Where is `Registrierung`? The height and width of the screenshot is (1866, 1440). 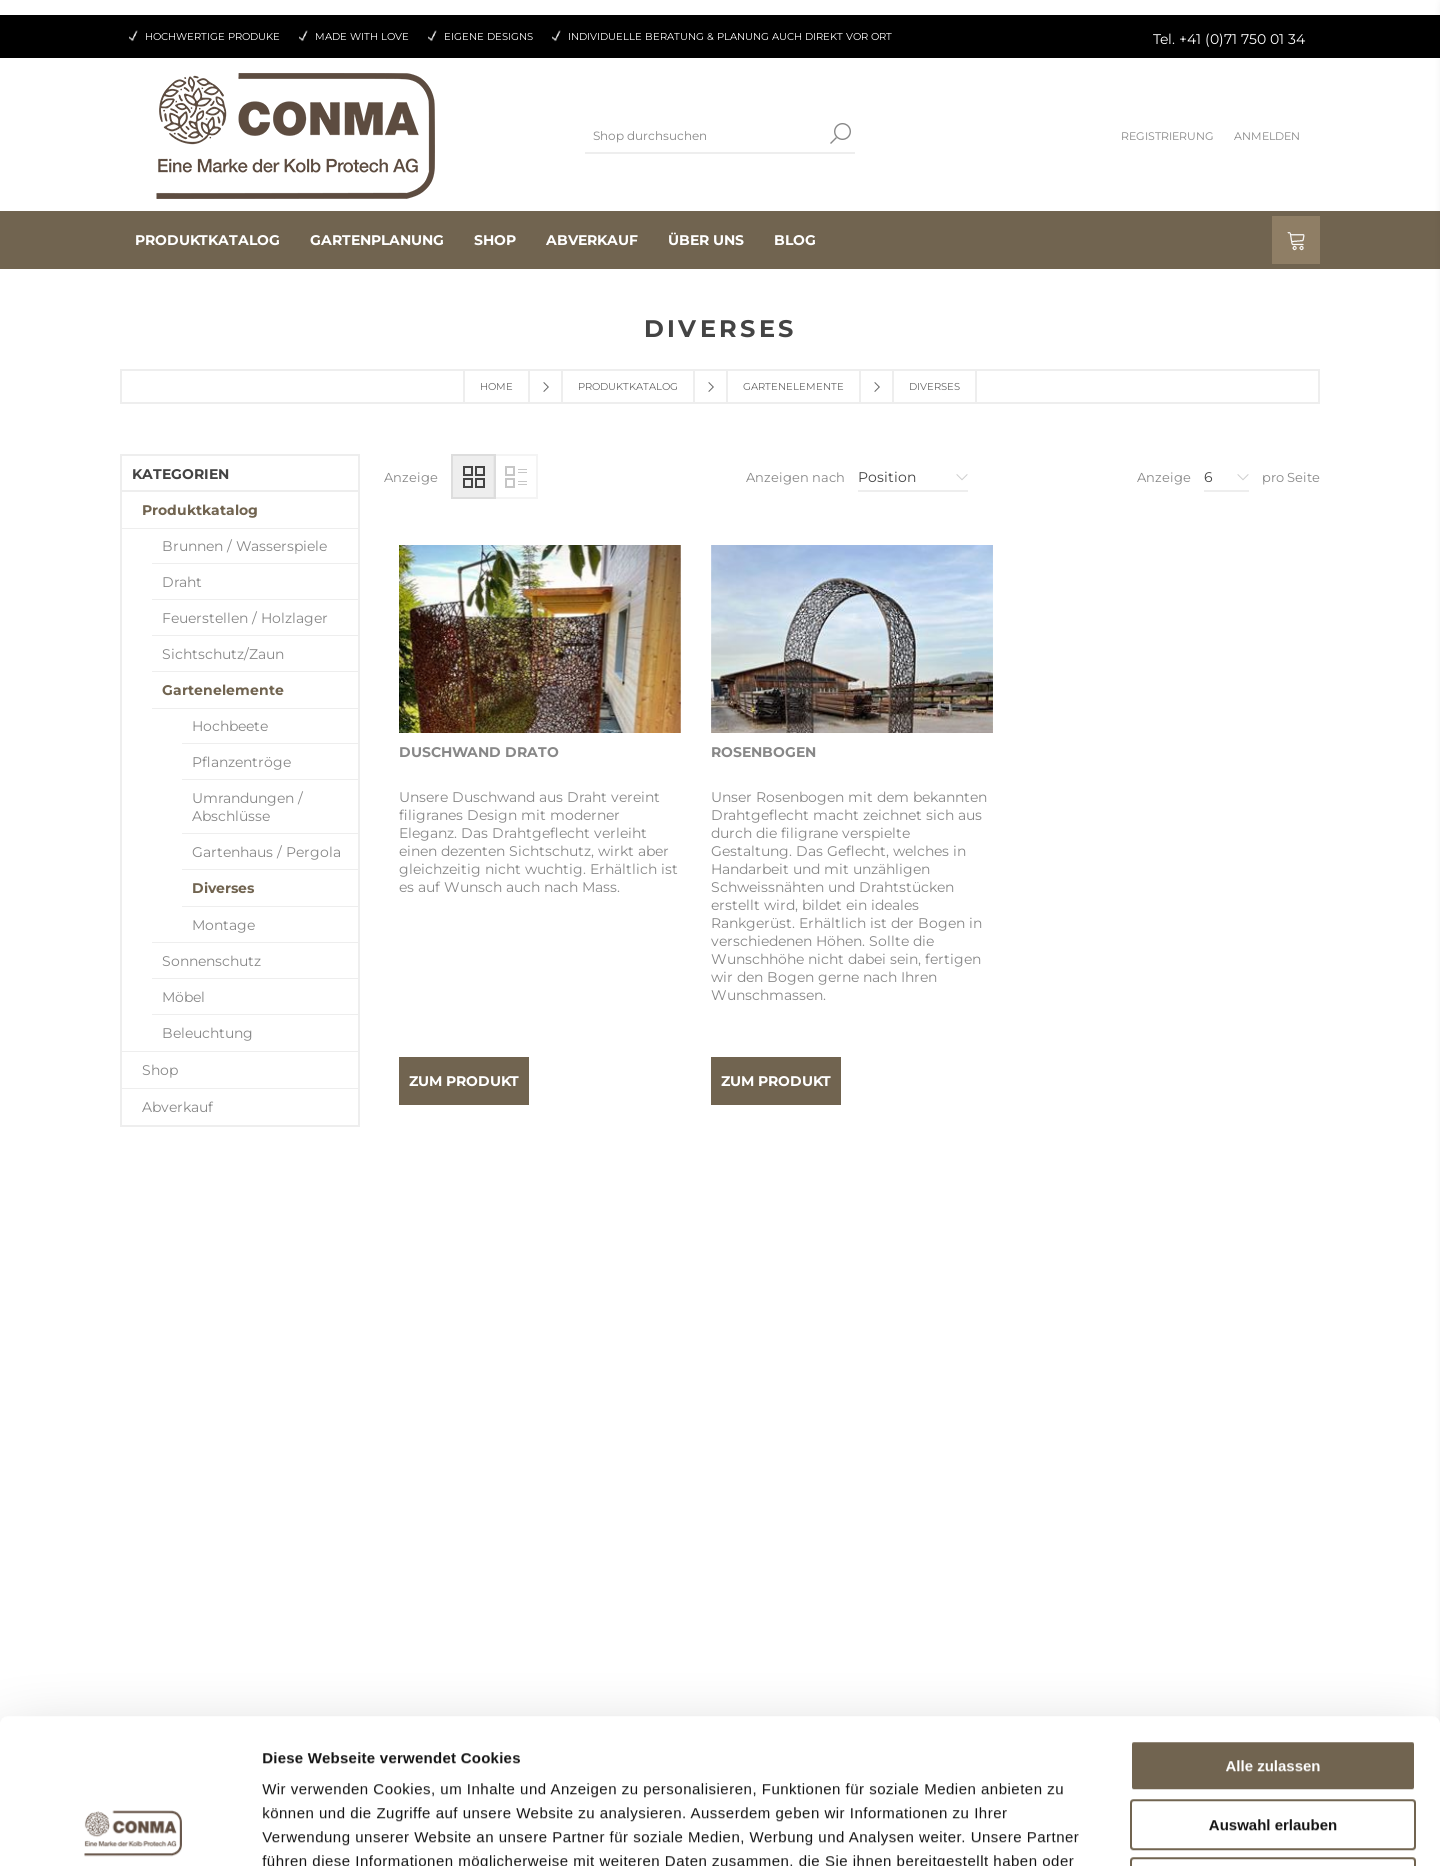 Registrierung is located at coordinates (1167, 136).